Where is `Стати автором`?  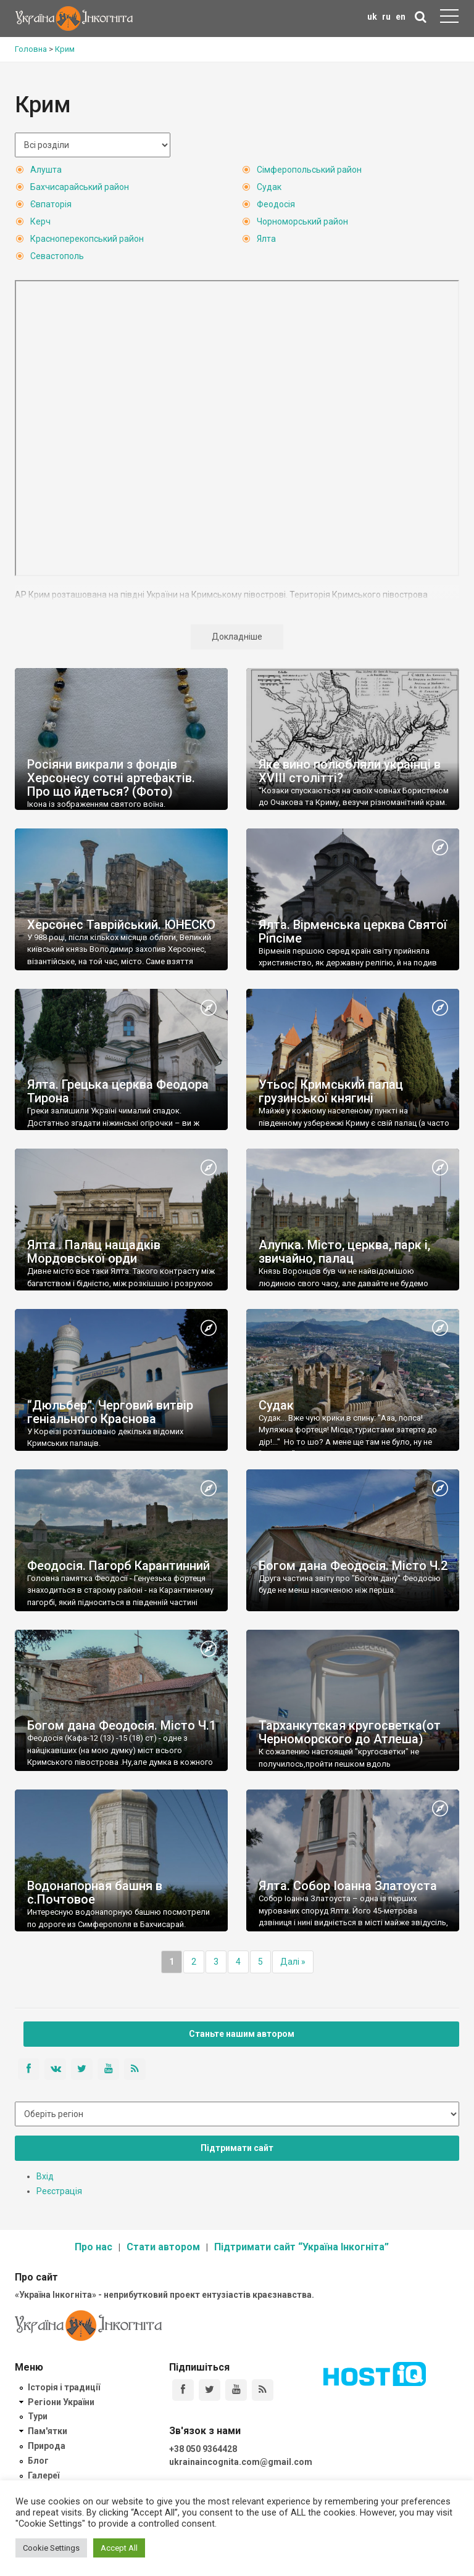 Стати автором is located at coordinates (163, 2247).